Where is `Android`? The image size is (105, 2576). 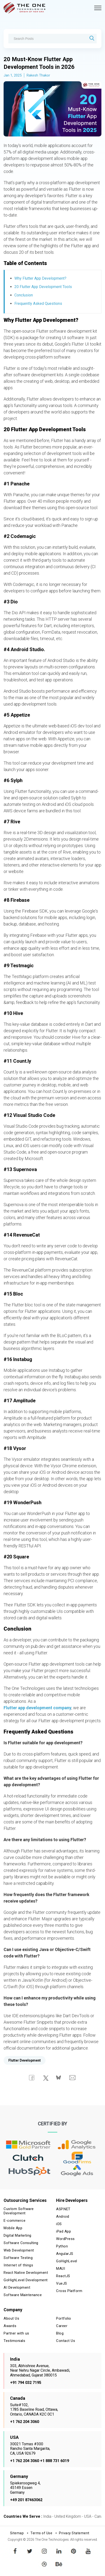
Android is located at coordinates (62, 2216).